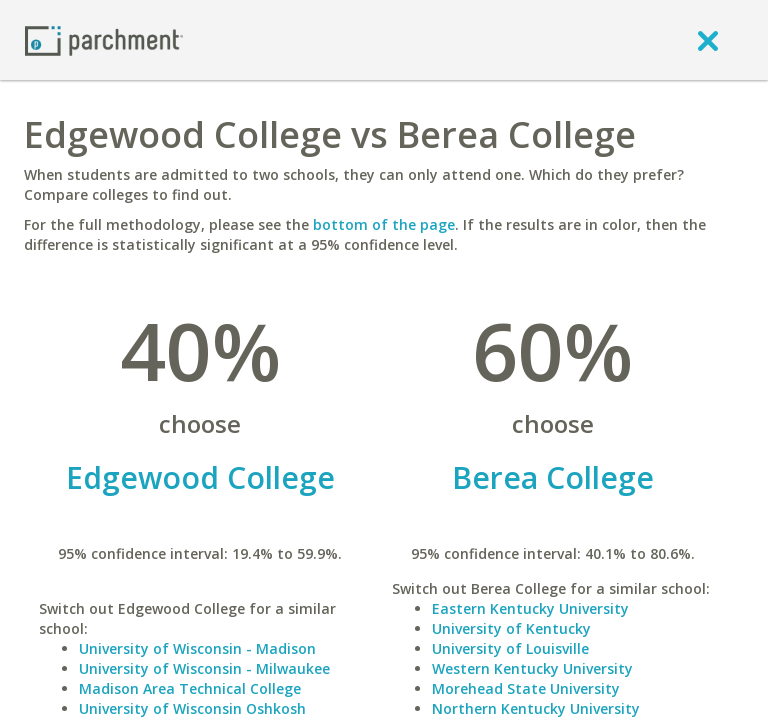  What do you see at coordinates (197, 648) in the screenshot?
I see `University of Wisconsin - Madison` at bounding box center [197, 648].